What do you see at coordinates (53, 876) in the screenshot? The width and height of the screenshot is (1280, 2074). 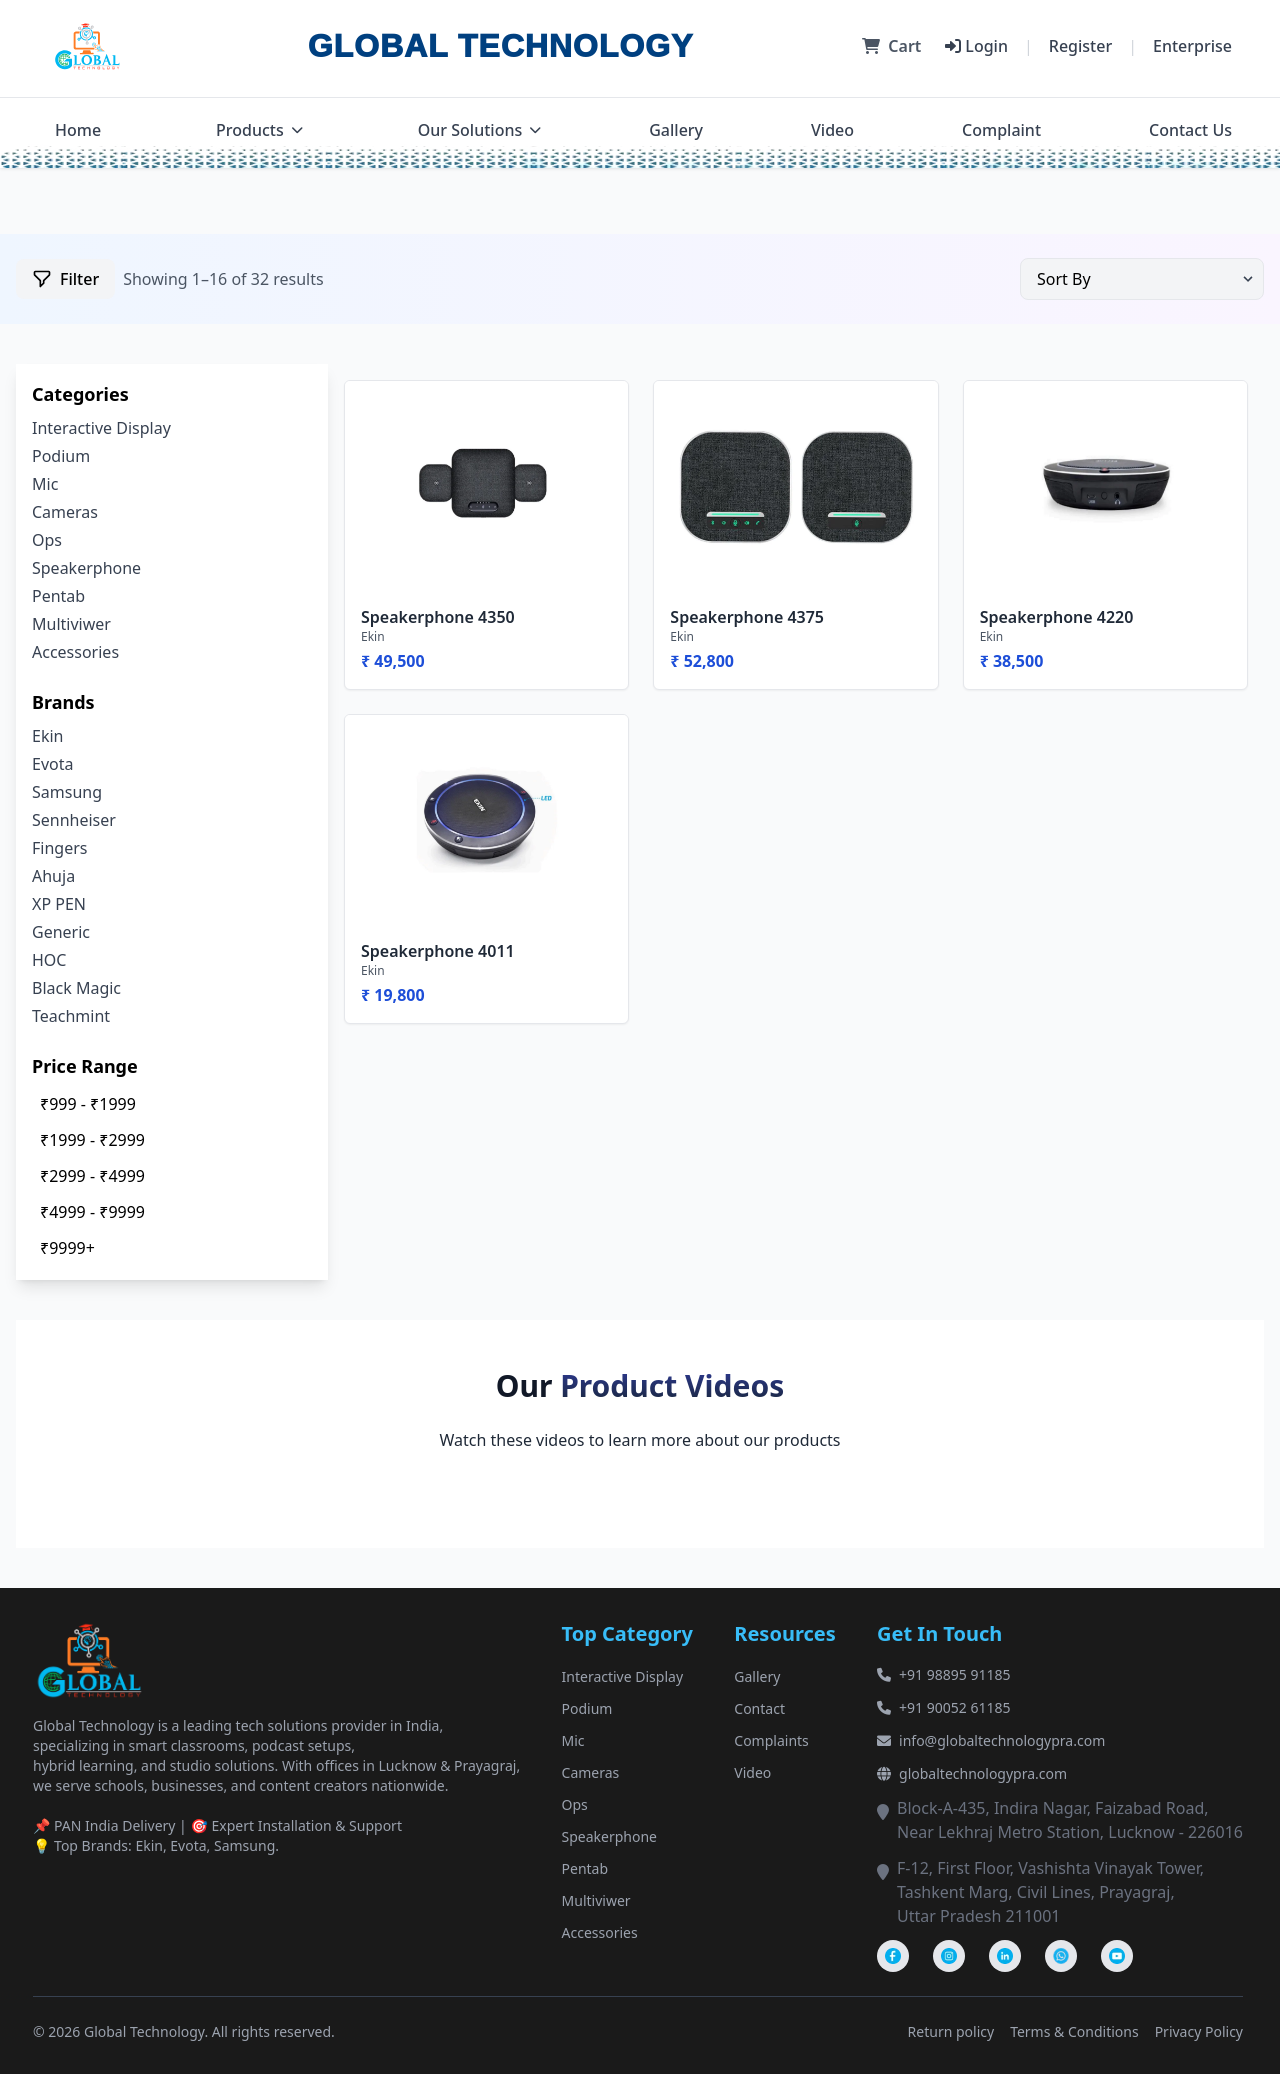 I see `Ahuja` at bounding box center [53, 876].